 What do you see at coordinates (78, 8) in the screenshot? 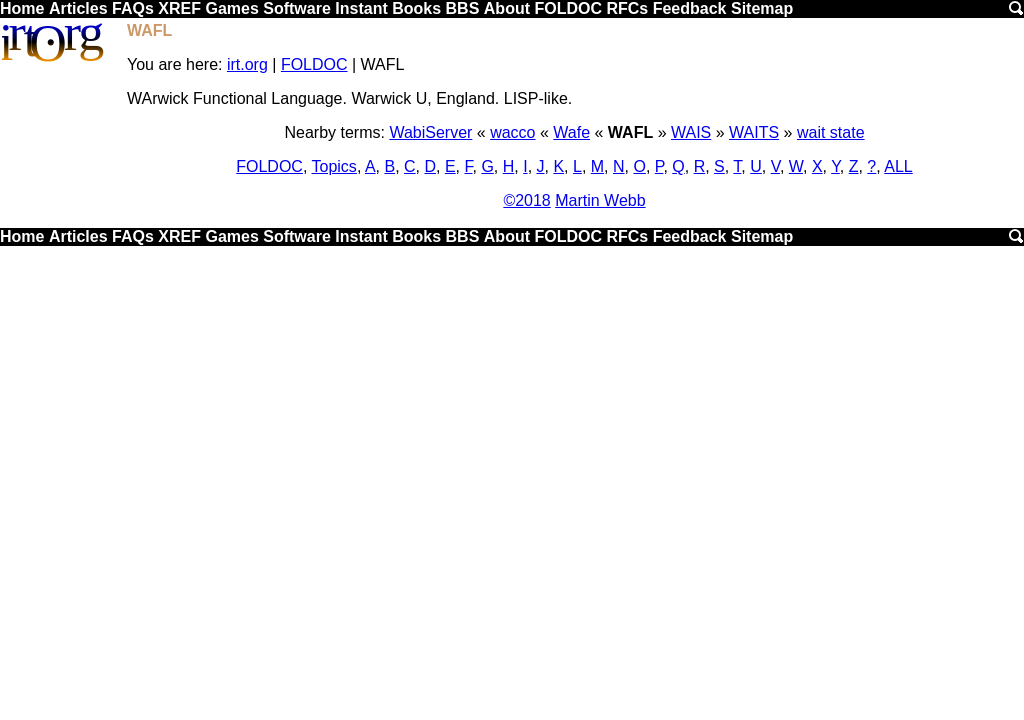
I see `Articles` at bounding box center [78, 8].